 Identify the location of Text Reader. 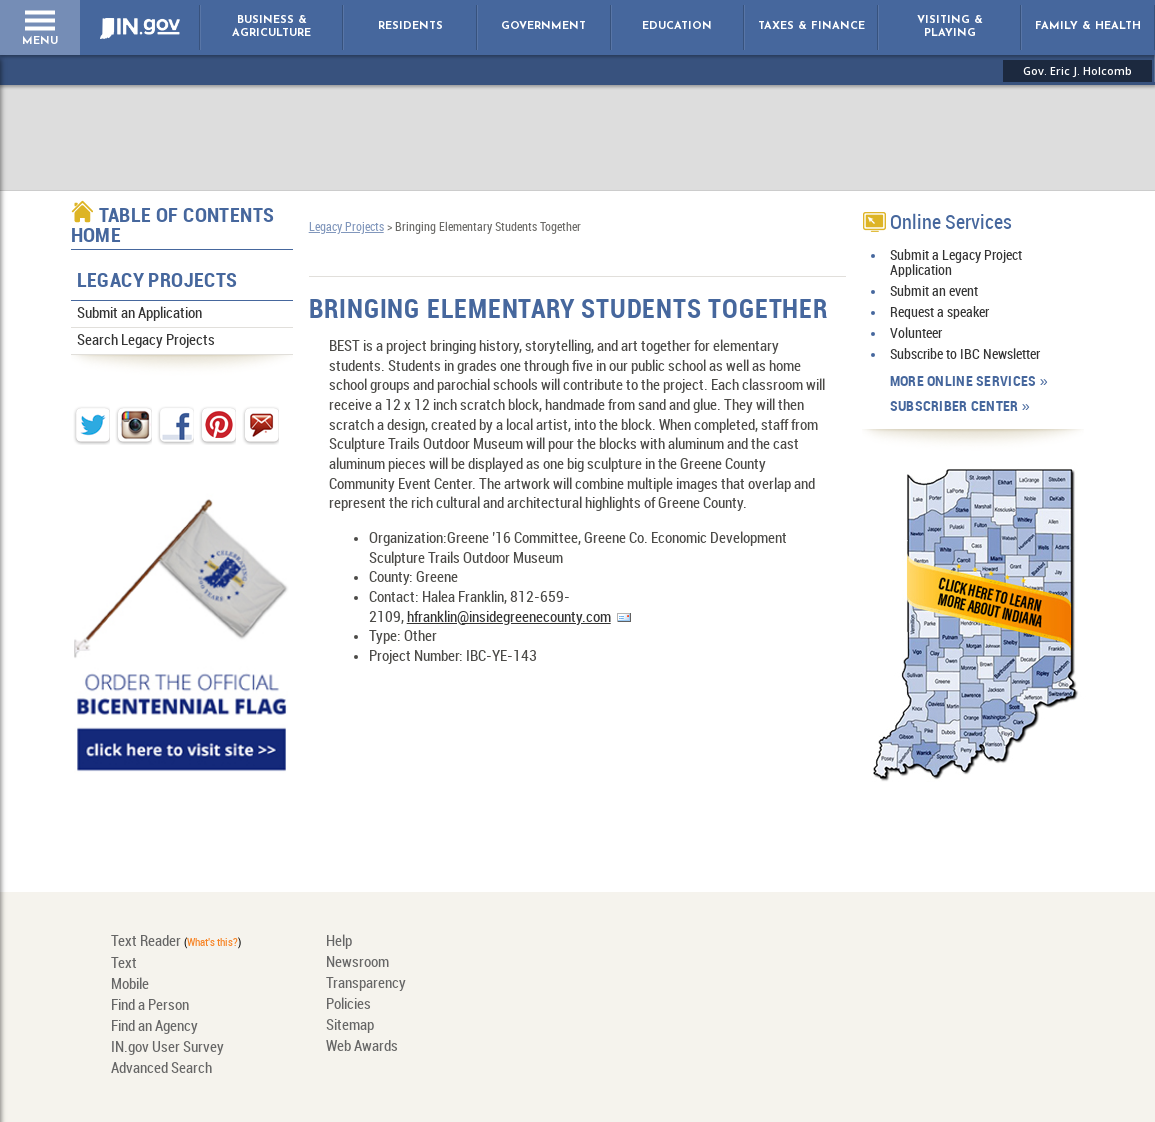
(146, 942).